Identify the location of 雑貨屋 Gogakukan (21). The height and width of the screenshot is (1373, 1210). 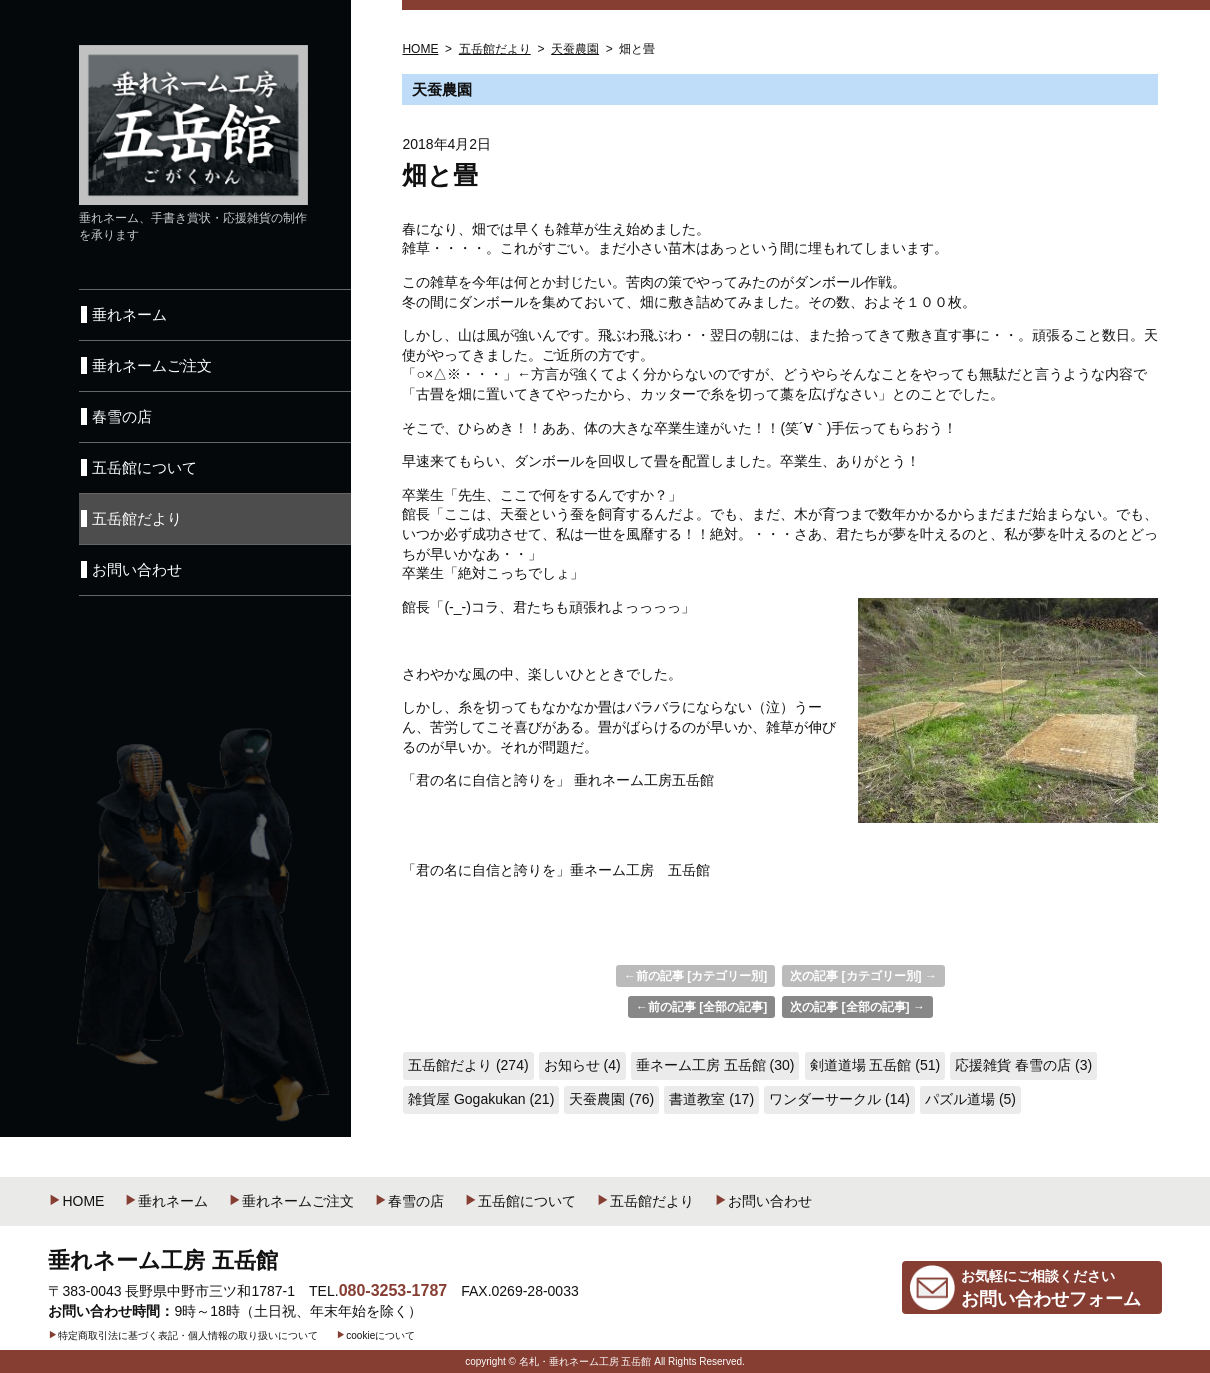
(481, 1099).